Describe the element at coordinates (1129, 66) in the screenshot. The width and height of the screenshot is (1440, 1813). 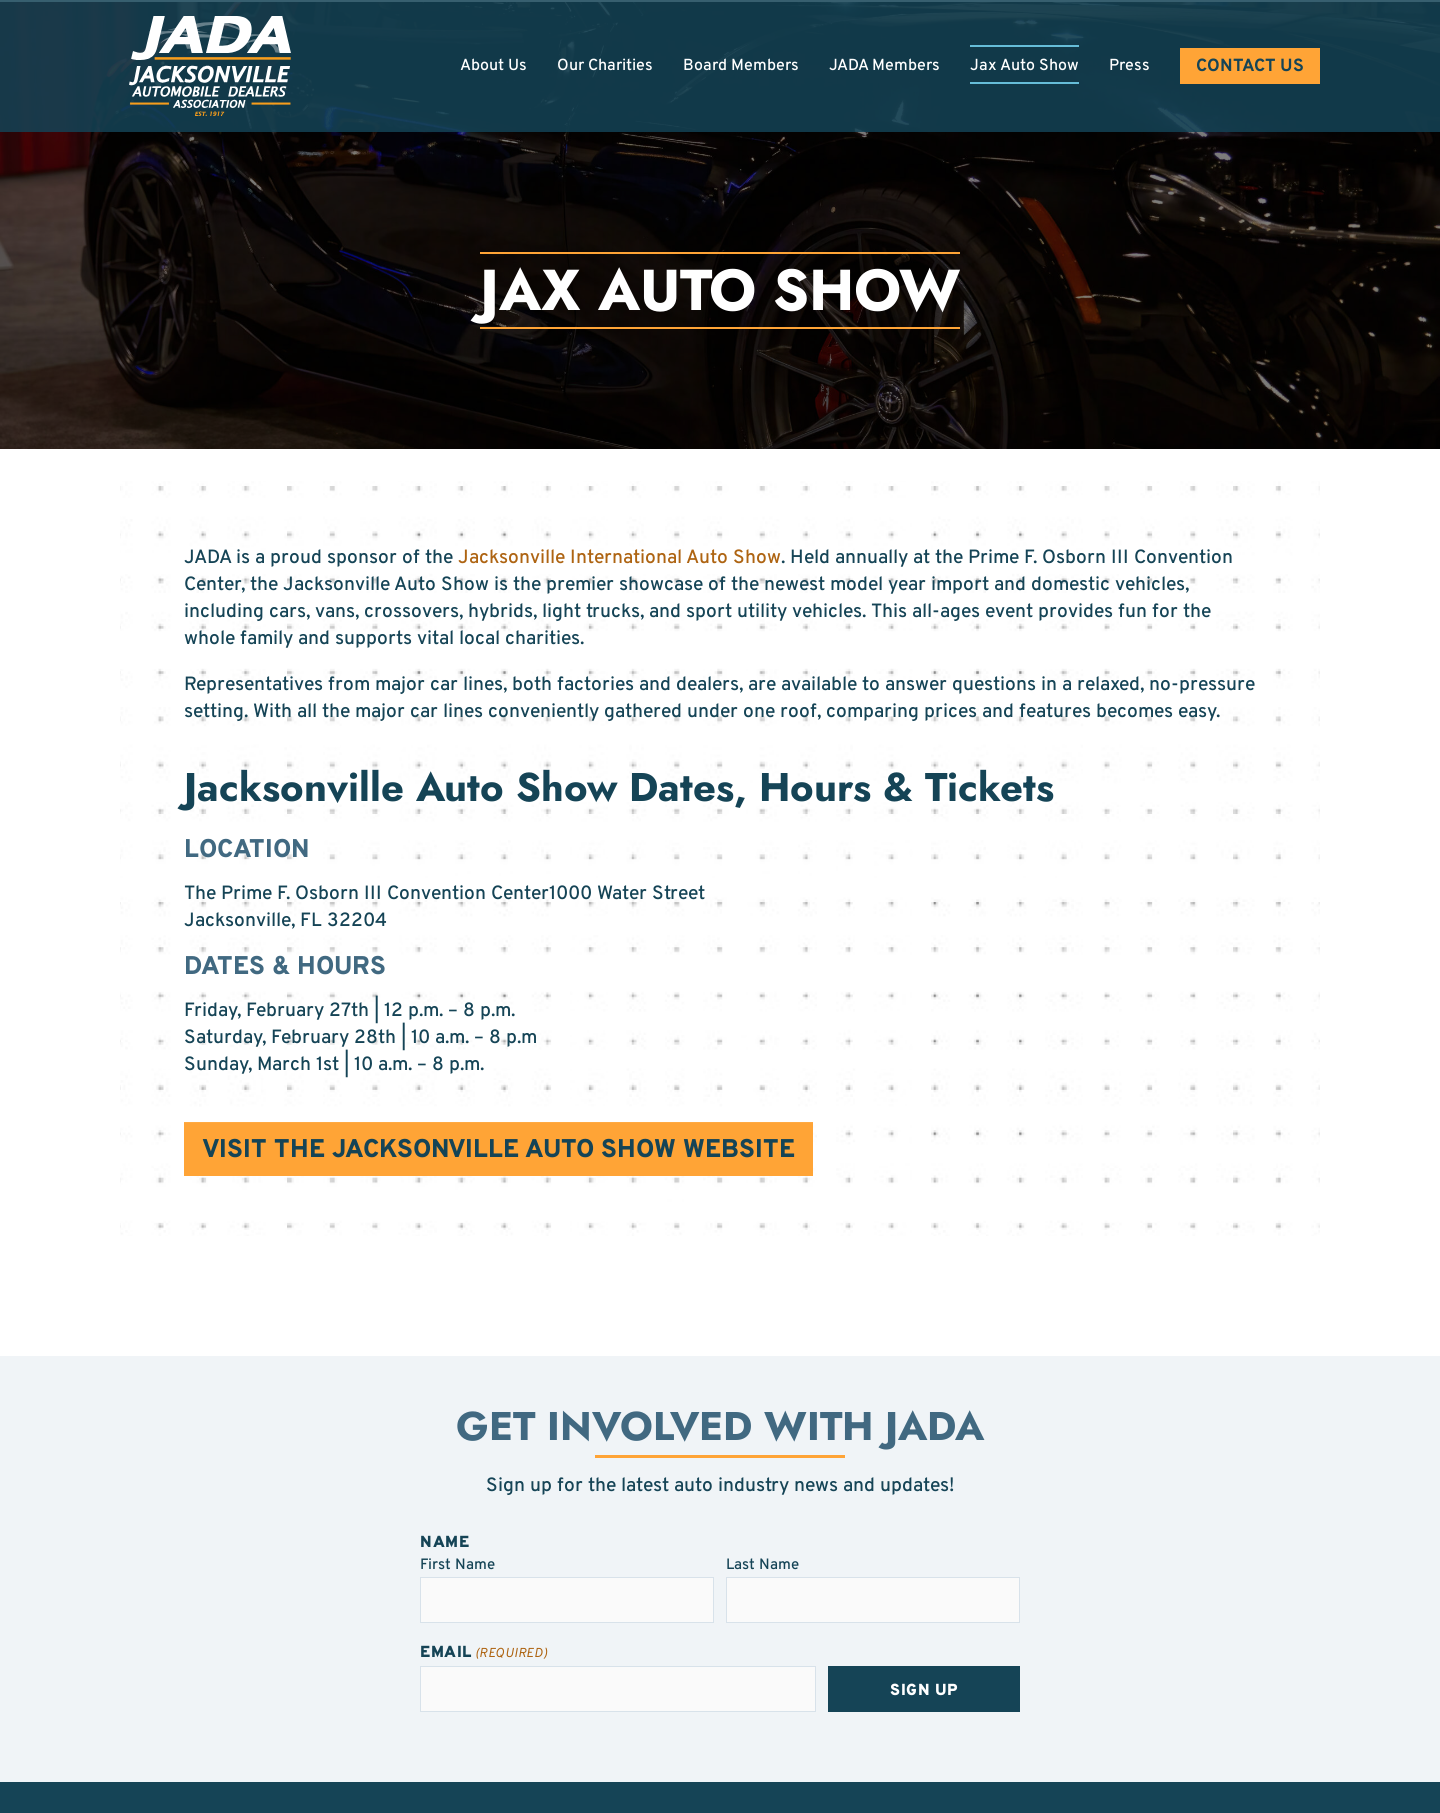
I see `Press` at that location.